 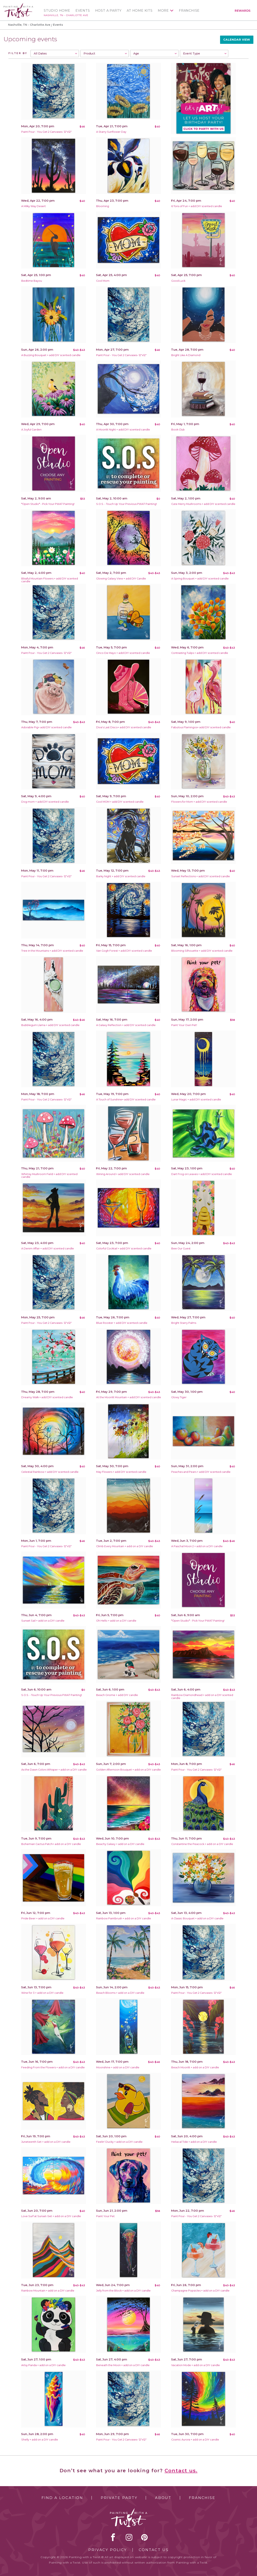 What do you see at coordinates (184, 1025) in the screenshot?
I see `Paint Your Own Pet!` at bounding box center [184, 1025].